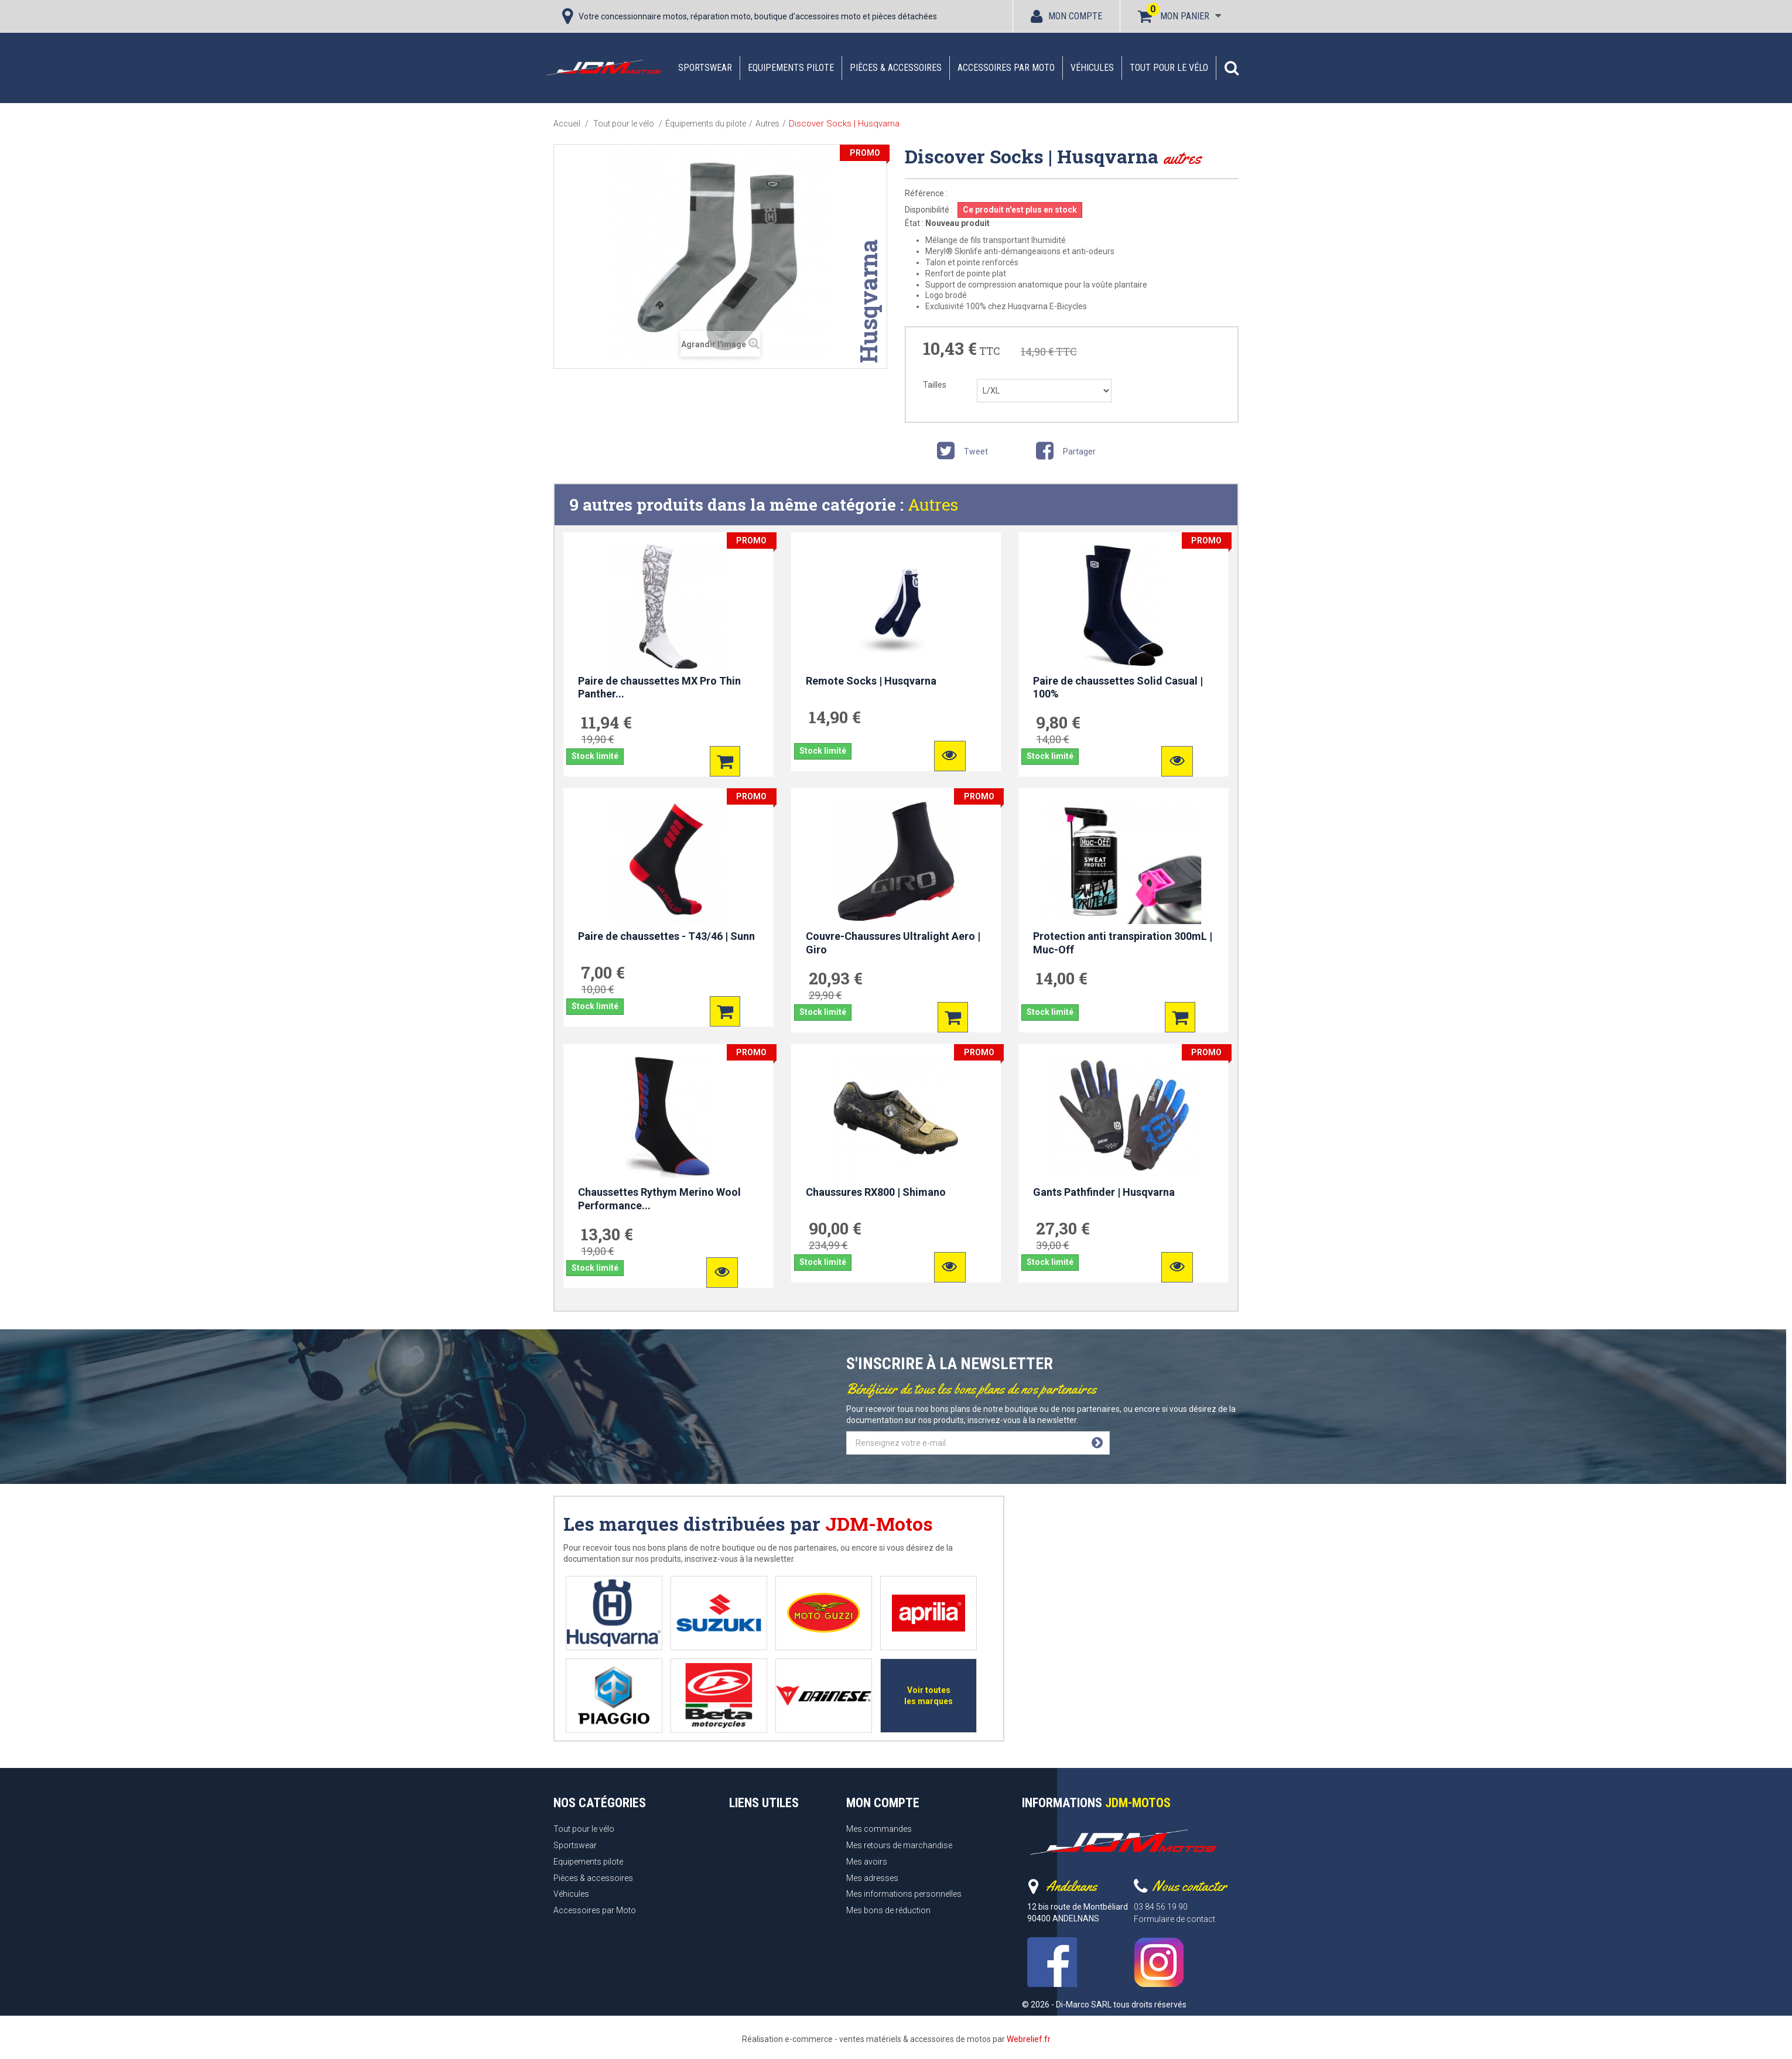  I want to click on Mes bons de réduction, so click(888, 1910).